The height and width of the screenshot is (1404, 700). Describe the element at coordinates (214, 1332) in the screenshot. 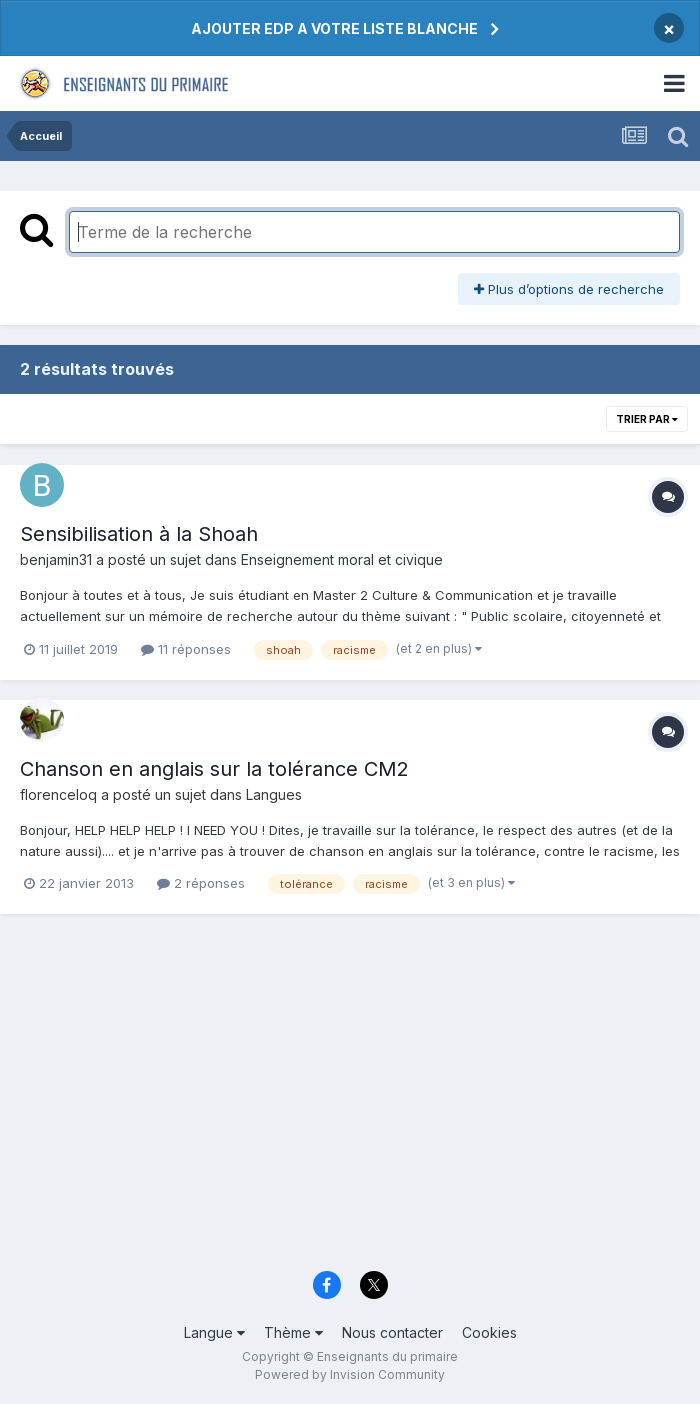

I see `Langue` at that location.